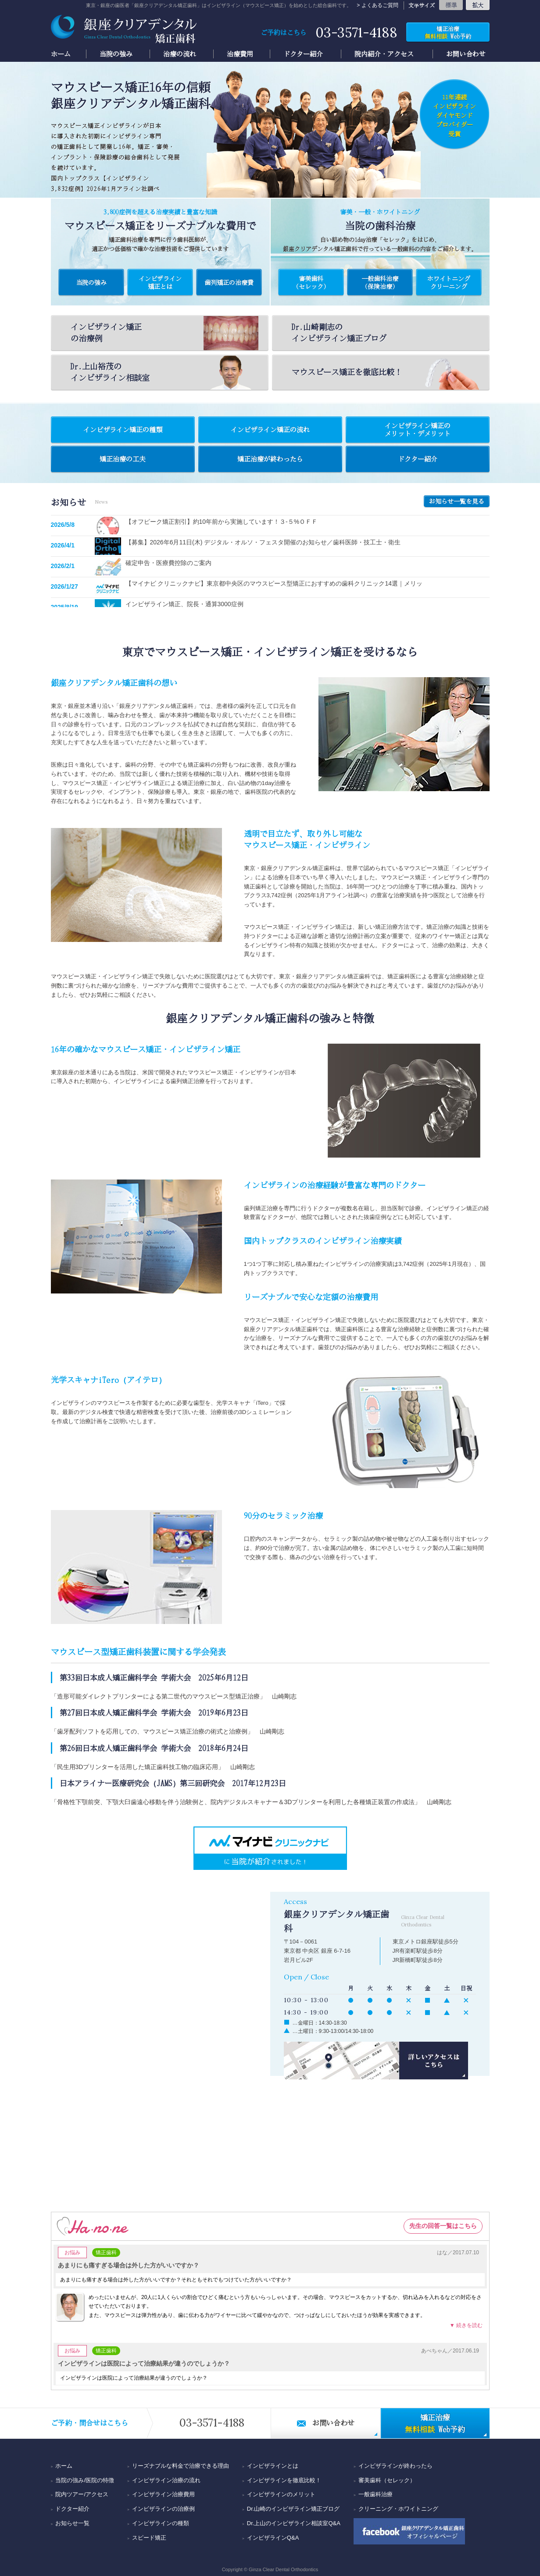 This screenshot has height=2576, width=540. What do you see at coordinates (180, 2465) in the screenshot?
I see `リーズナブルな料金で治療できる理由` at bounding box center [180, 2465].